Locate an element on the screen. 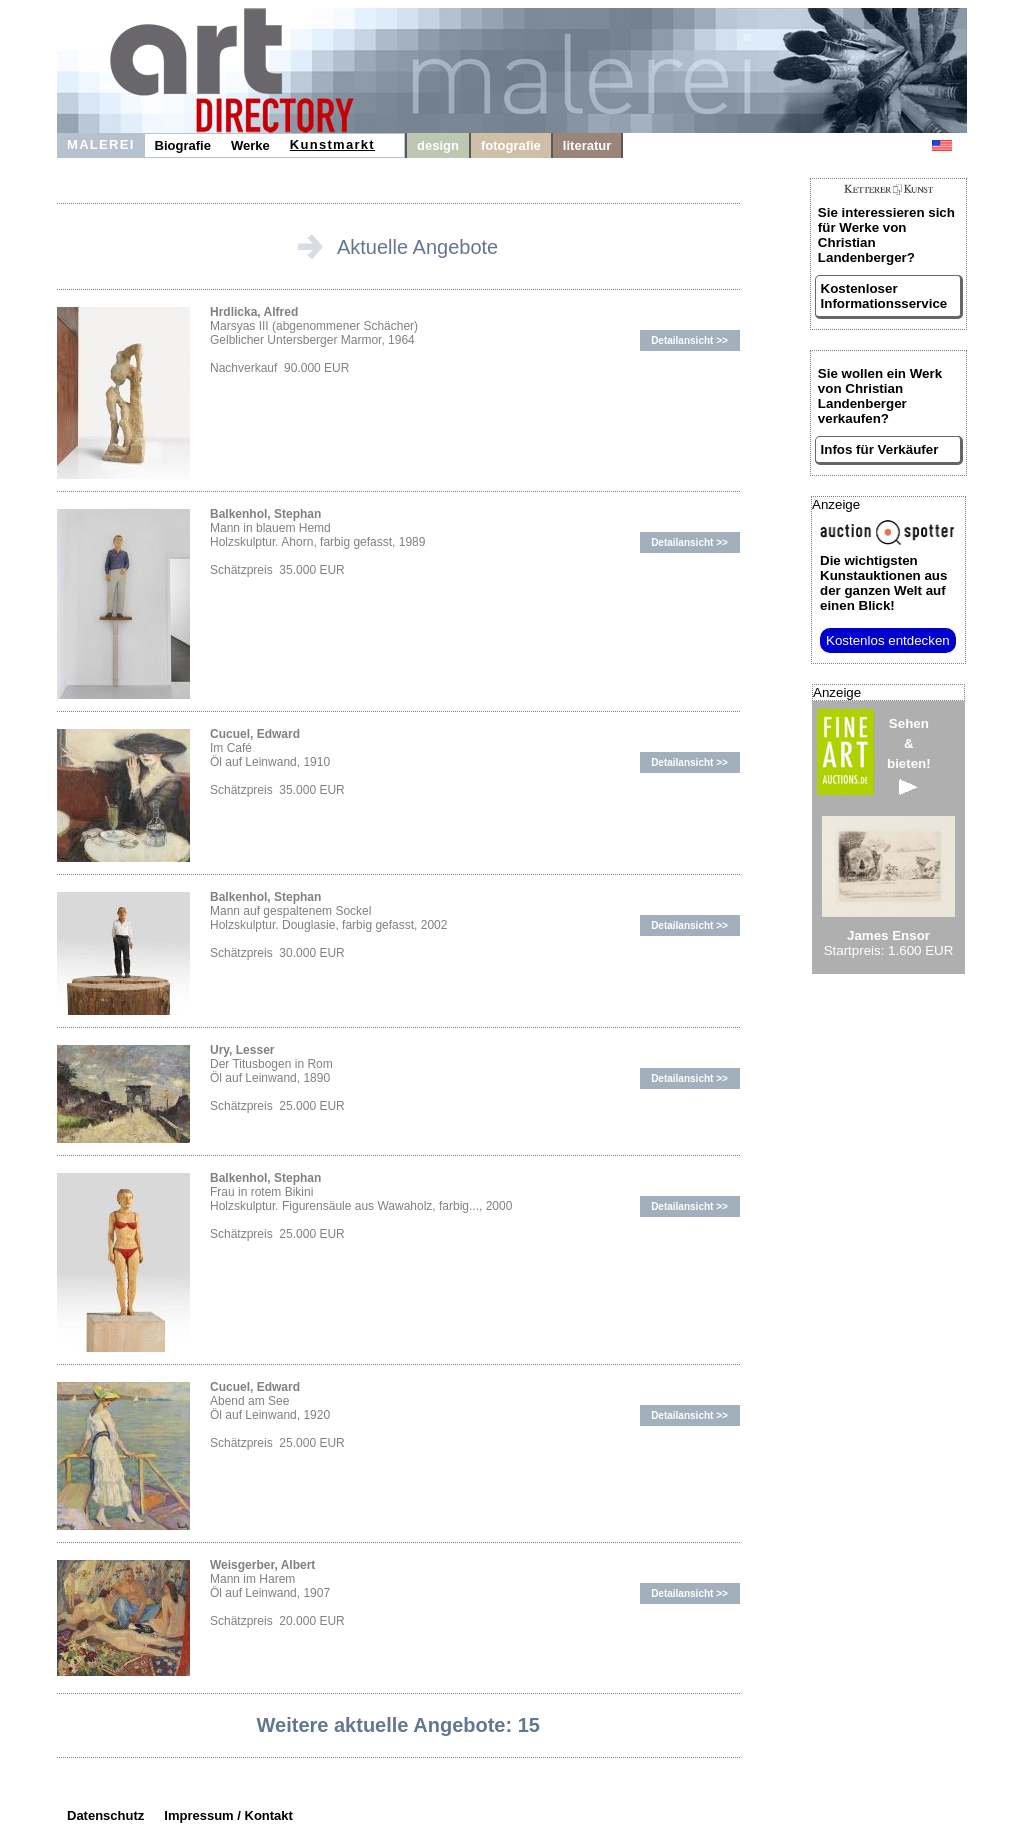 This screenshot has width=1024, height=1828. Weitere aktuelle Angebote: 15 is located at coordinates (398, 1725).